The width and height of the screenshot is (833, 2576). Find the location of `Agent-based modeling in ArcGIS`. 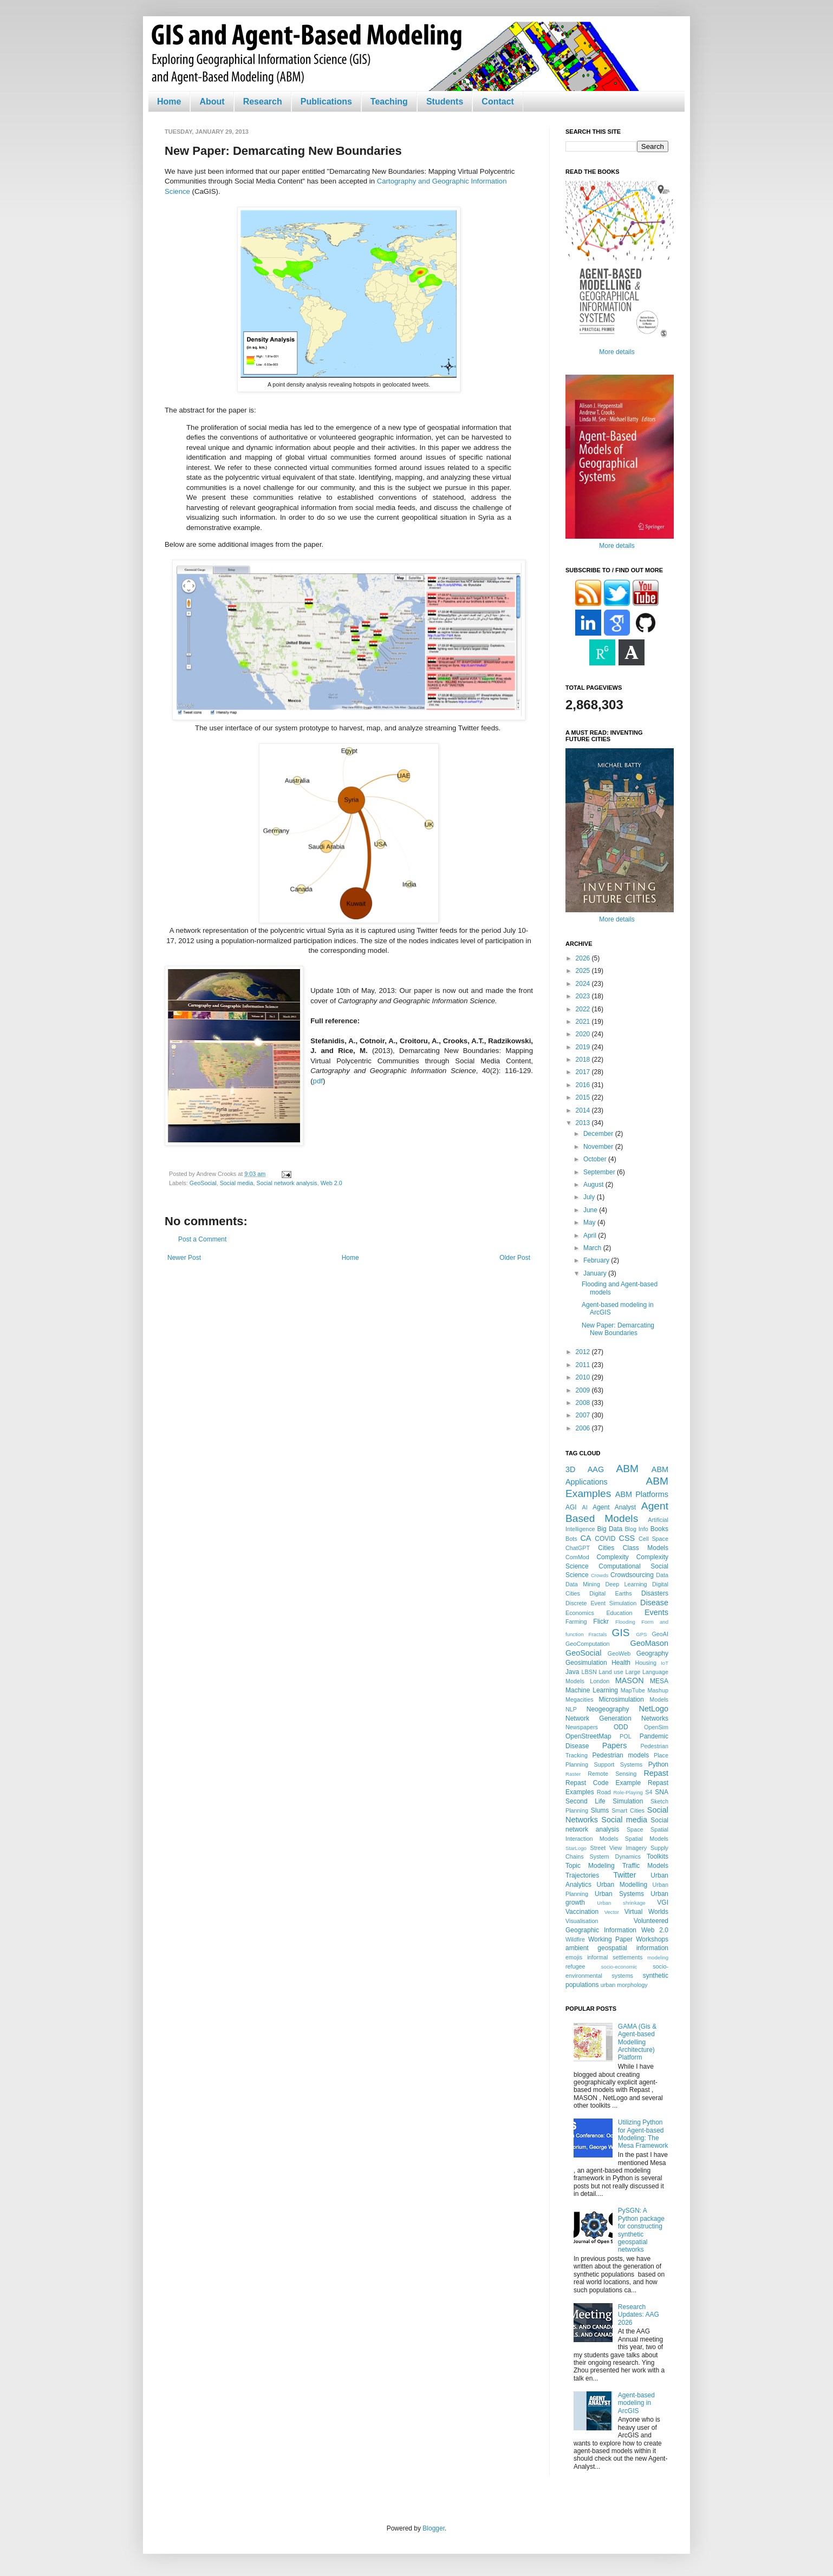

Agent-based modeling in ArcGIS is located at coordinates (636, 2403).